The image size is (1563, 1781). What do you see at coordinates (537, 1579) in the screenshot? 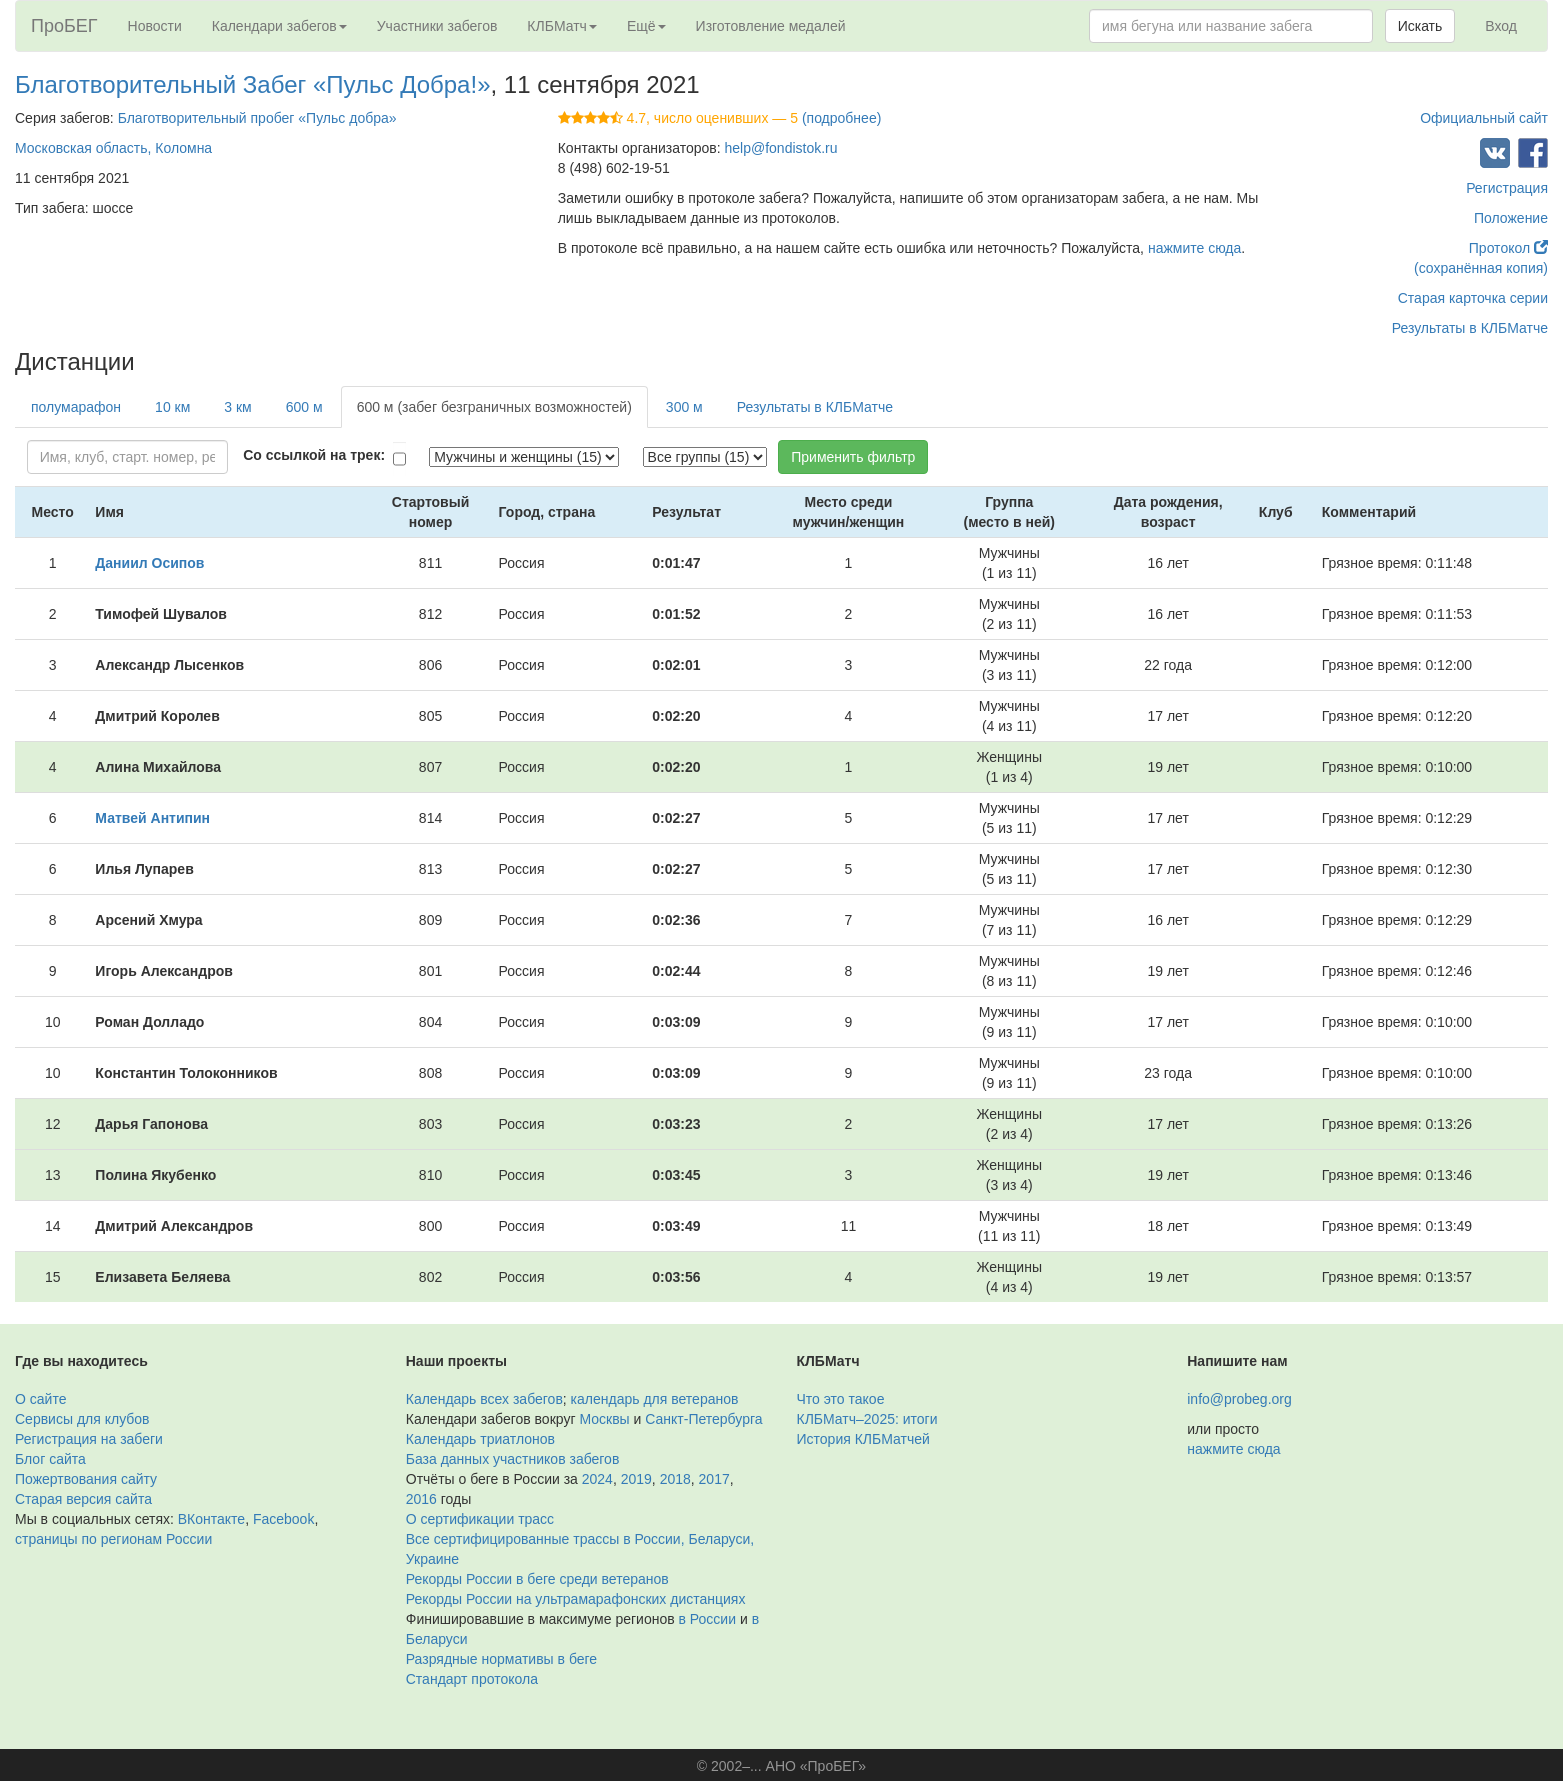
I see `Рекорды России в беге среди ветеранов` at bounding box center [537, 1579].